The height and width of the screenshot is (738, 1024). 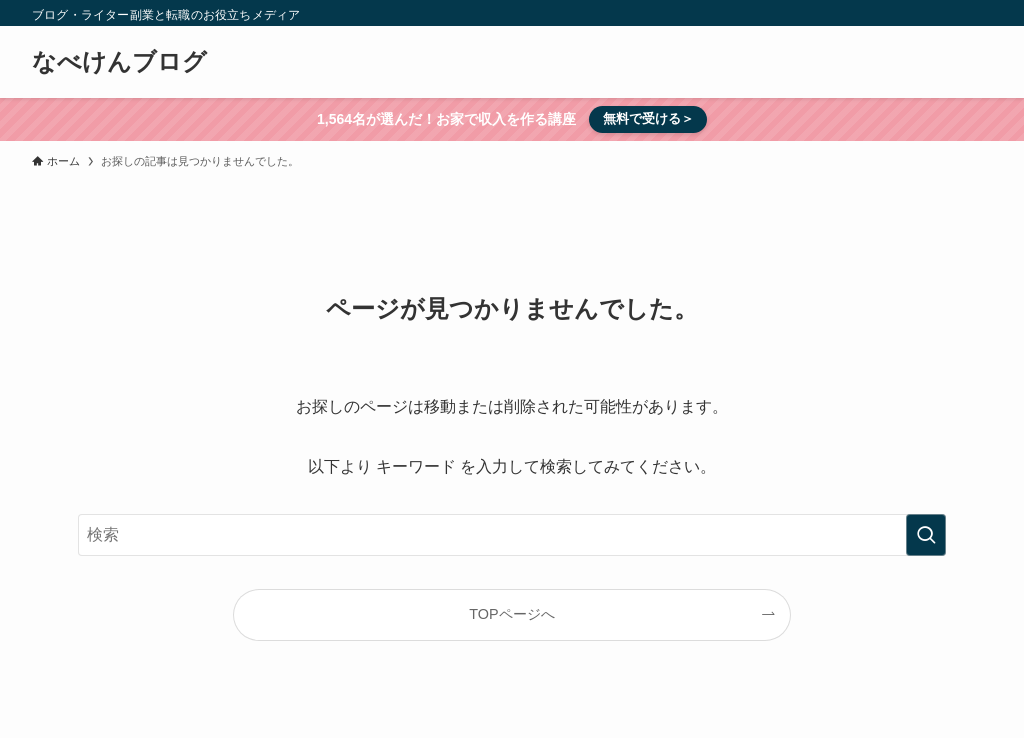 What do you see at coordinates (648, 118) in the screenshot?
I see `無料で受ける＞` at bounding box center [648, 118].